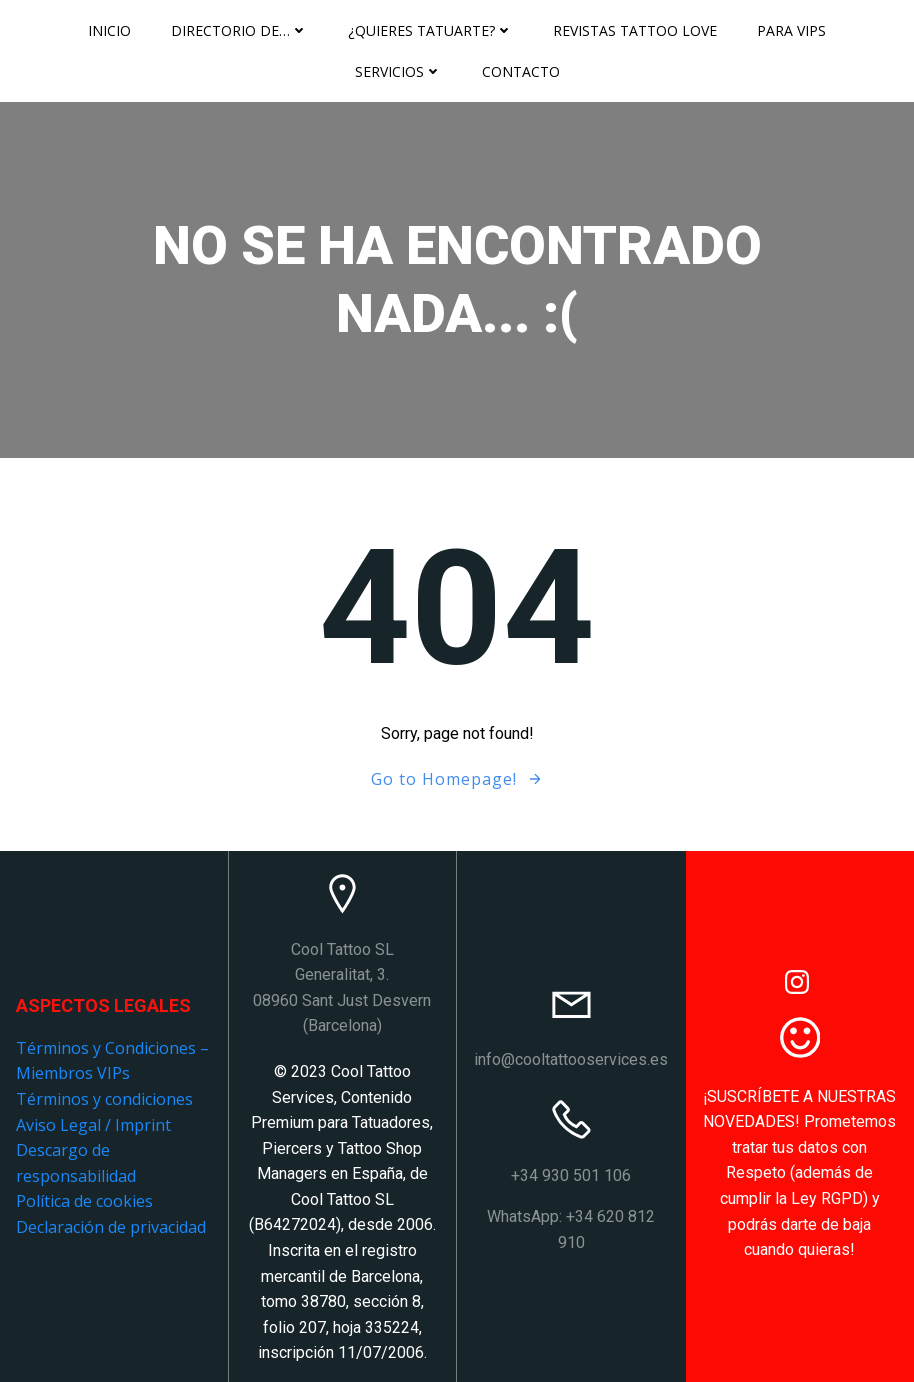  I want to click on Aviso Legal / Imprint, so click(93, 1125).